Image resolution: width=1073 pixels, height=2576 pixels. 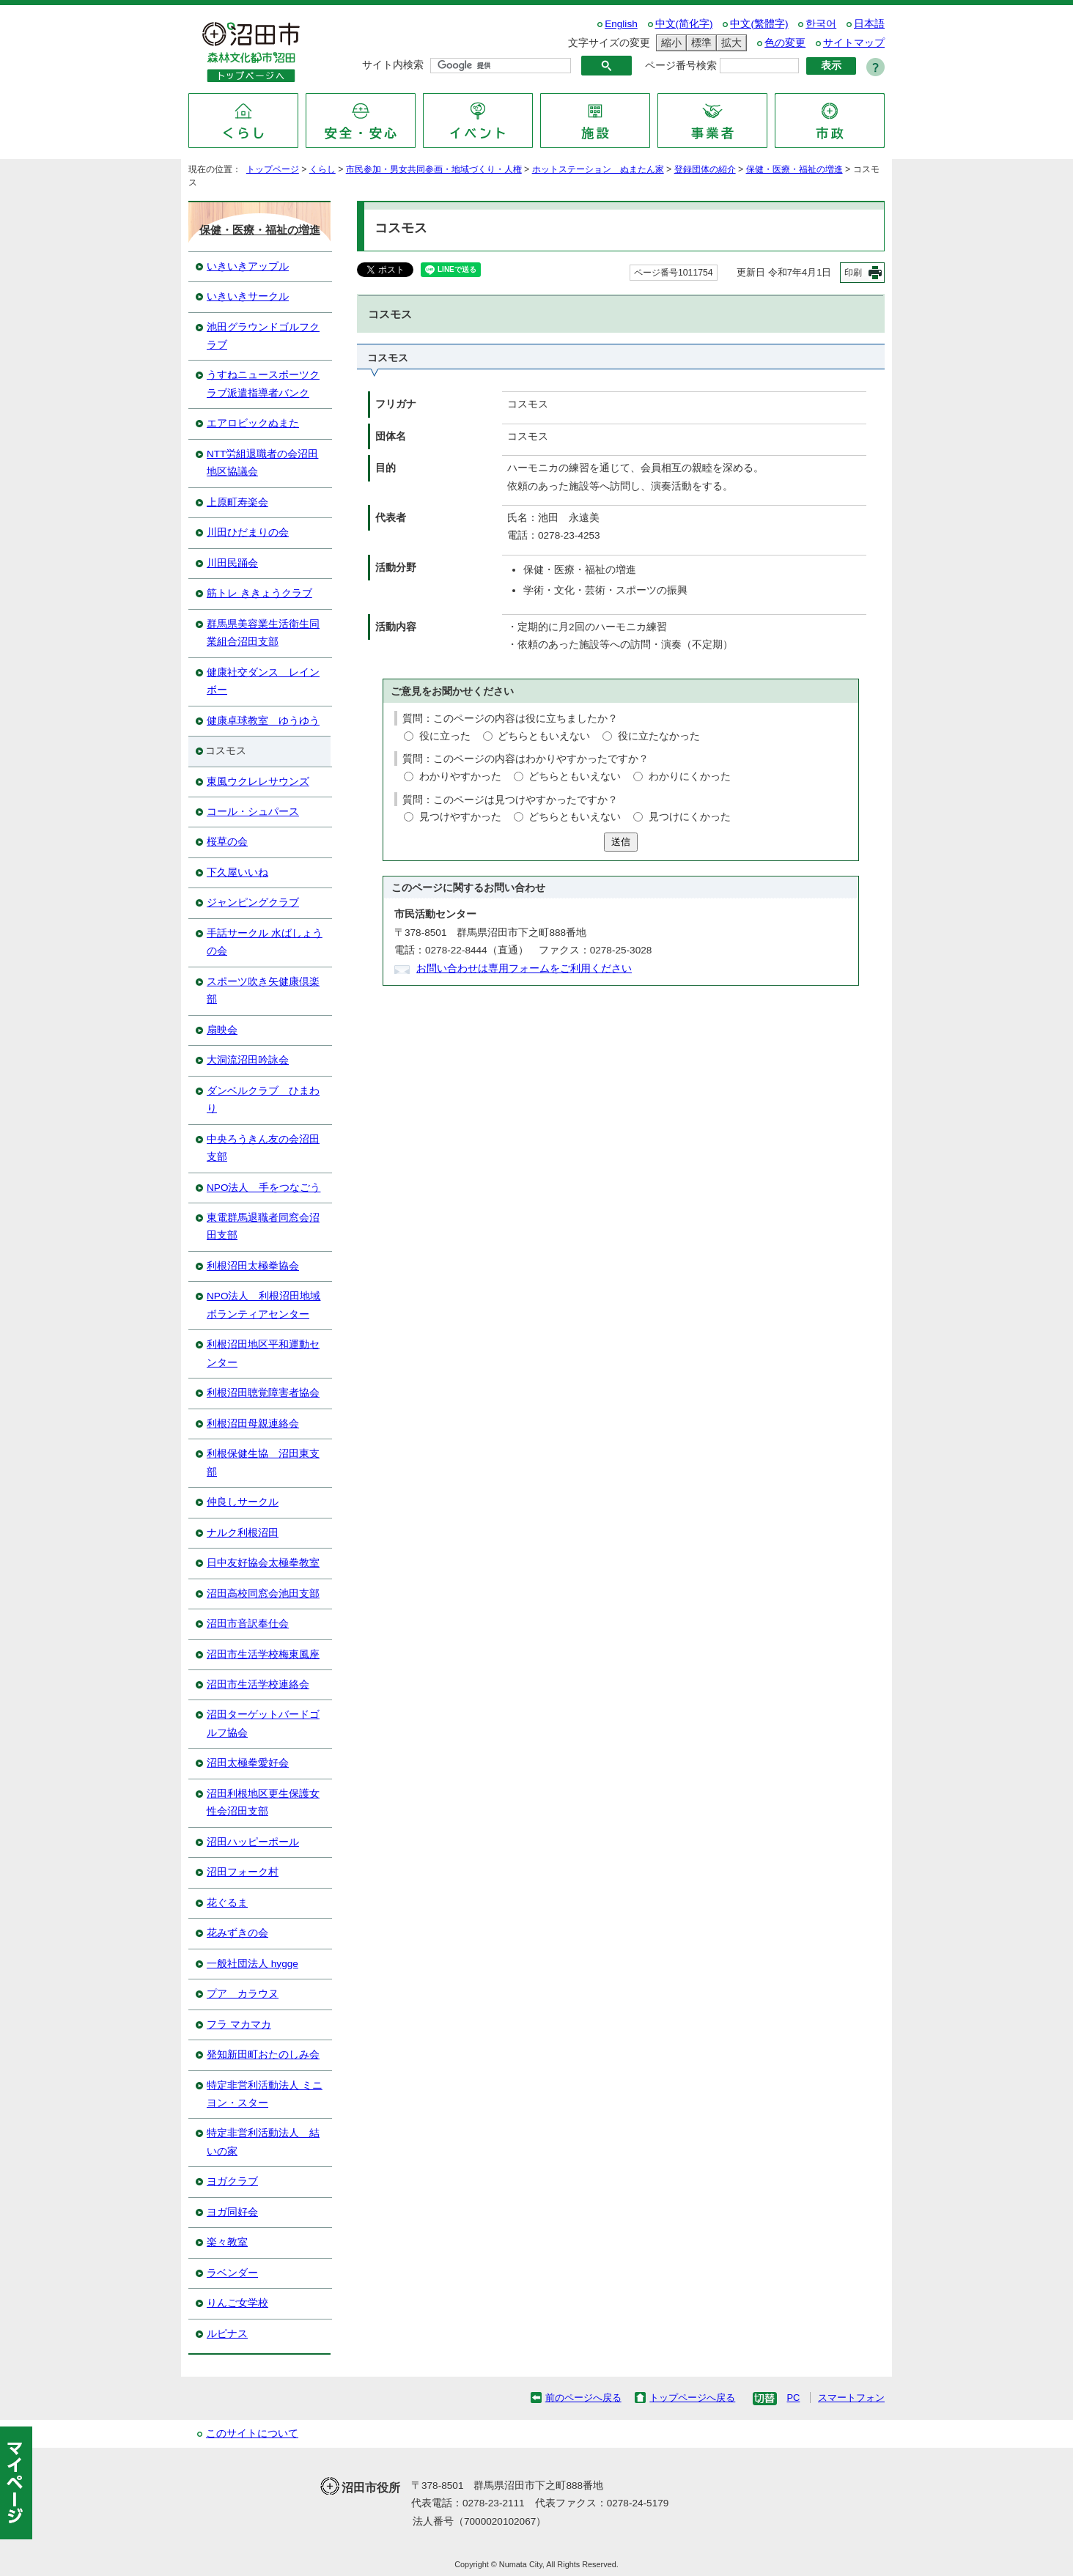 What do you see at coordinates (253, 1842) in the screenshot?
I see `沼田ハッピーポール` at bounding box center [253, 1842].